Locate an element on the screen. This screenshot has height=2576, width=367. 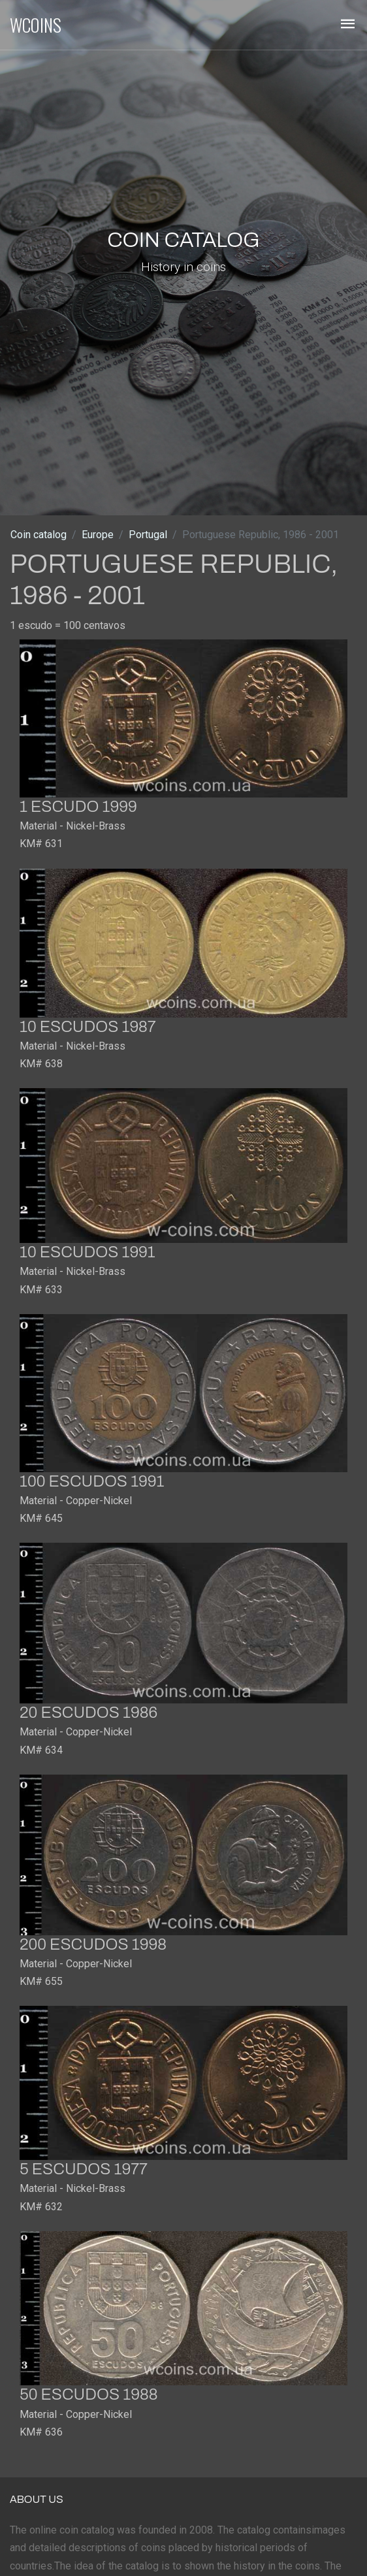
Portugal is located at coordinates (148, 534).